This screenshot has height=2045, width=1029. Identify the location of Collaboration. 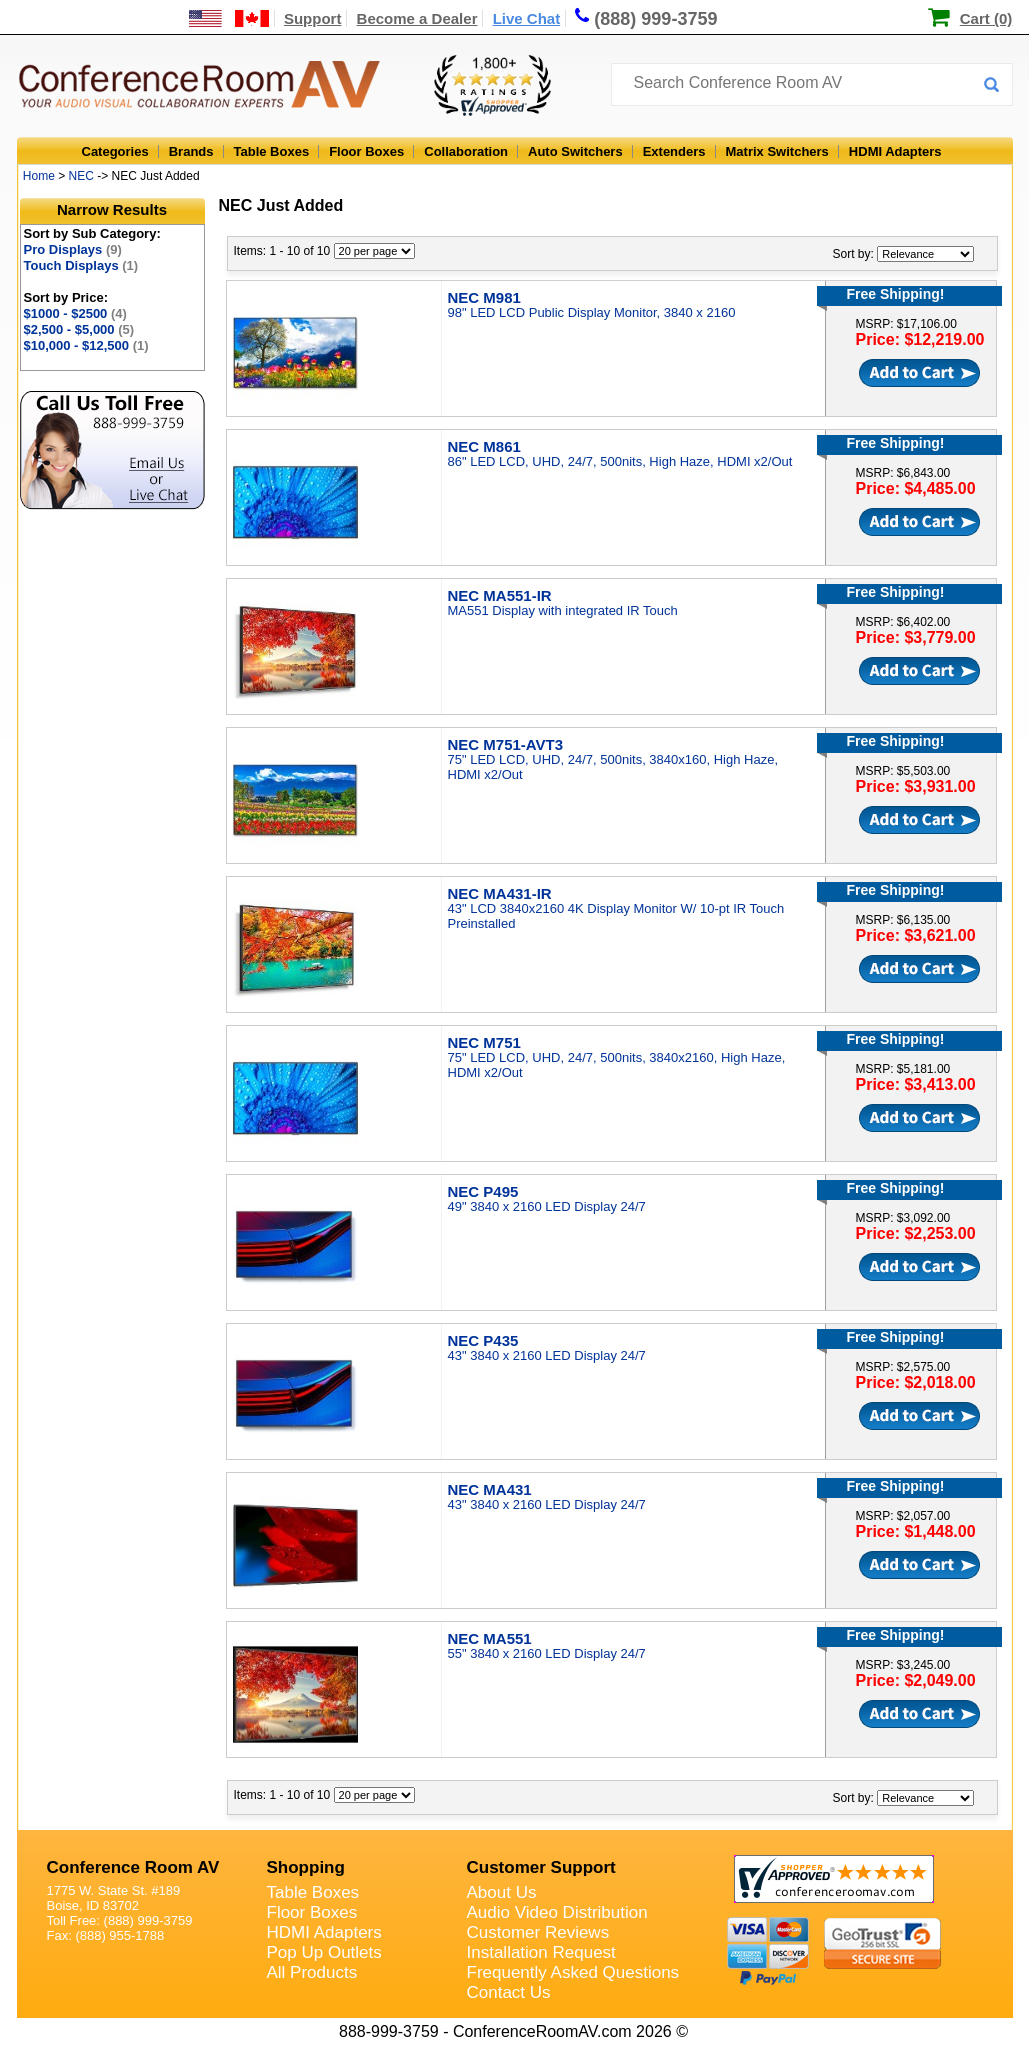
(466, 151).